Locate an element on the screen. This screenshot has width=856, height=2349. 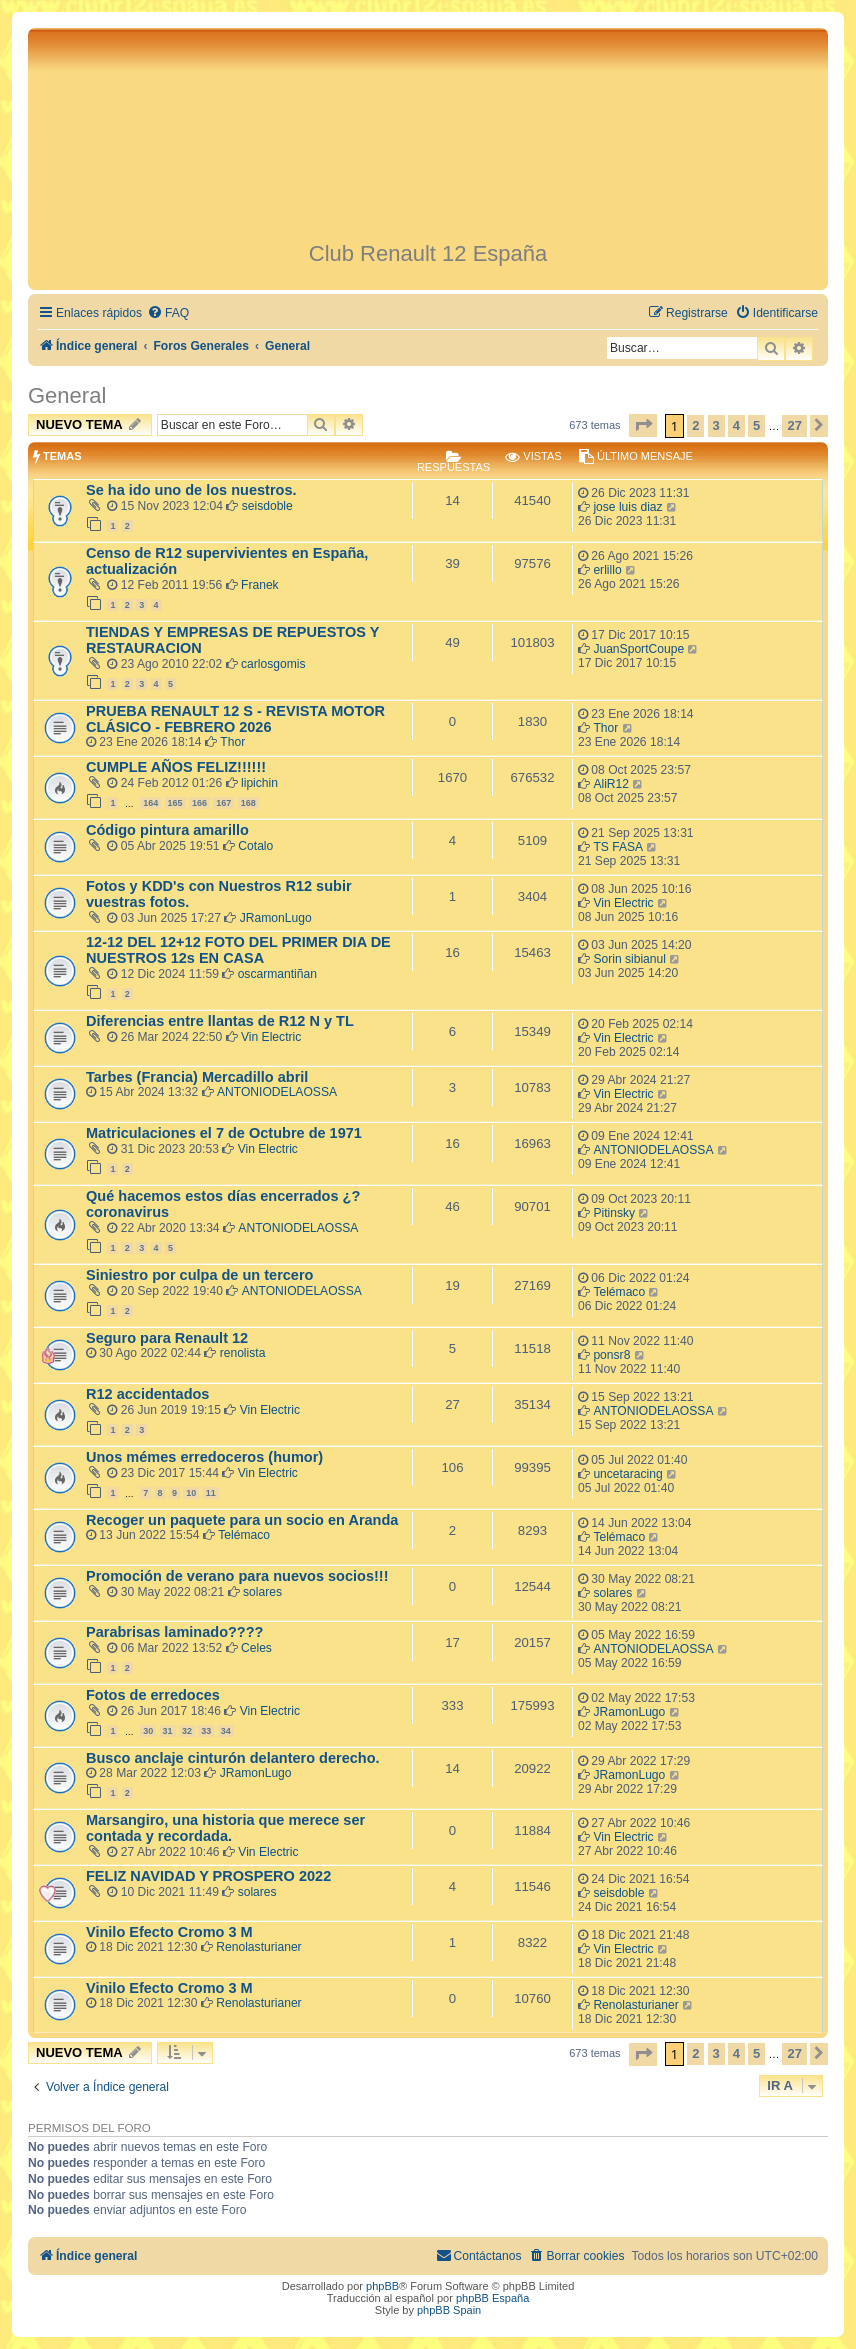
Fotos de erredoces is located at coordinates (153, 1695).